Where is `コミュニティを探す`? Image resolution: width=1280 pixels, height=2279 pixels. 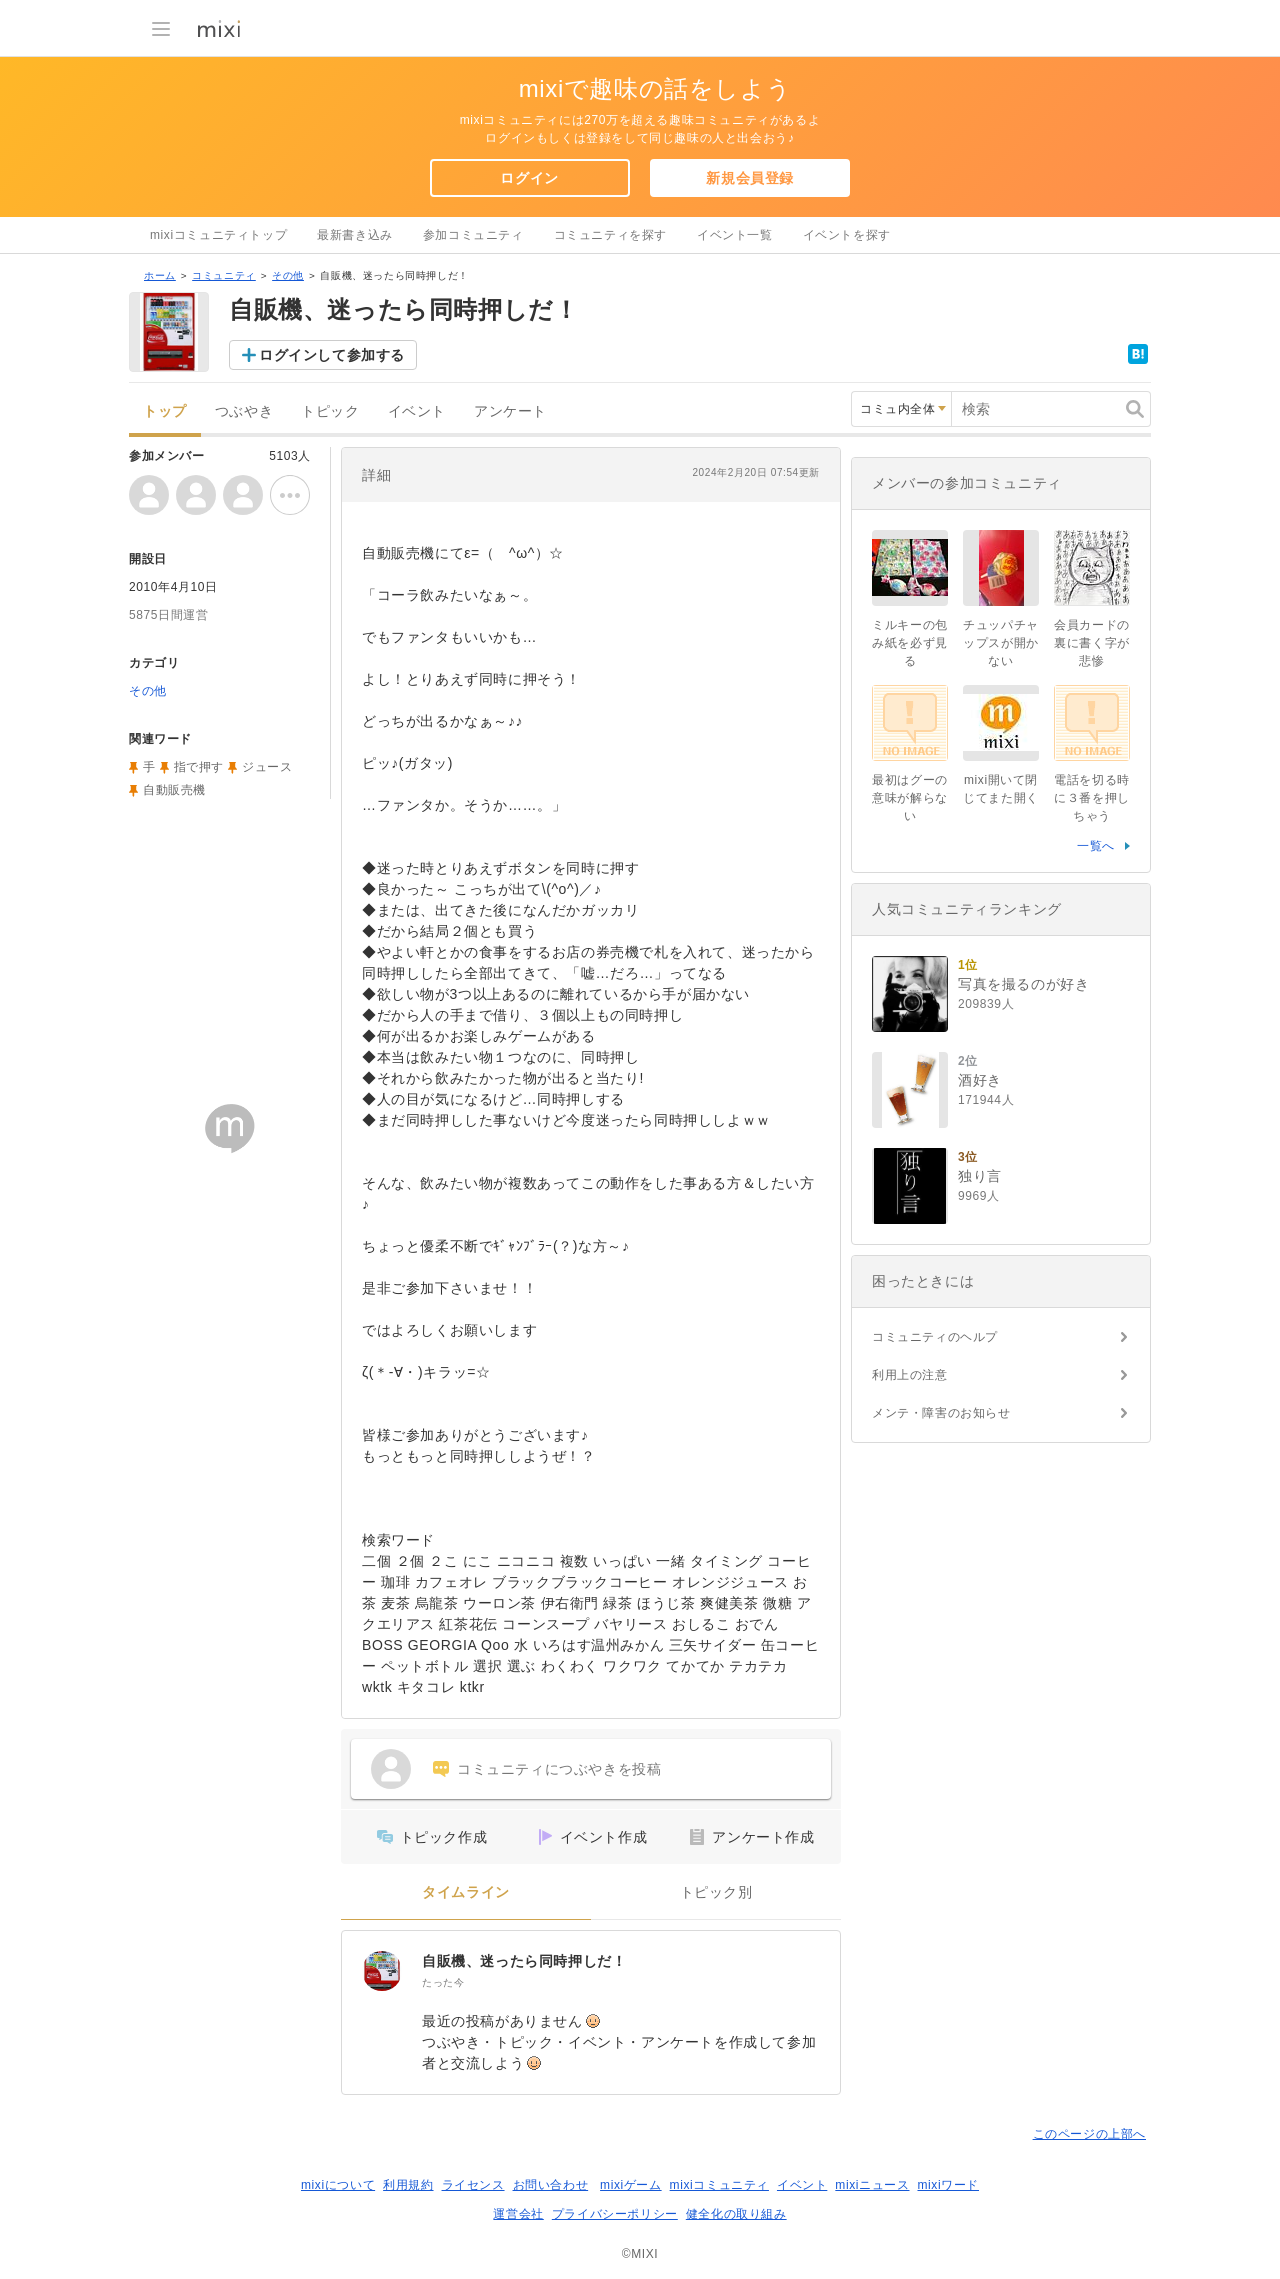 コミュニティを探す is located at coordinates (610, 235).